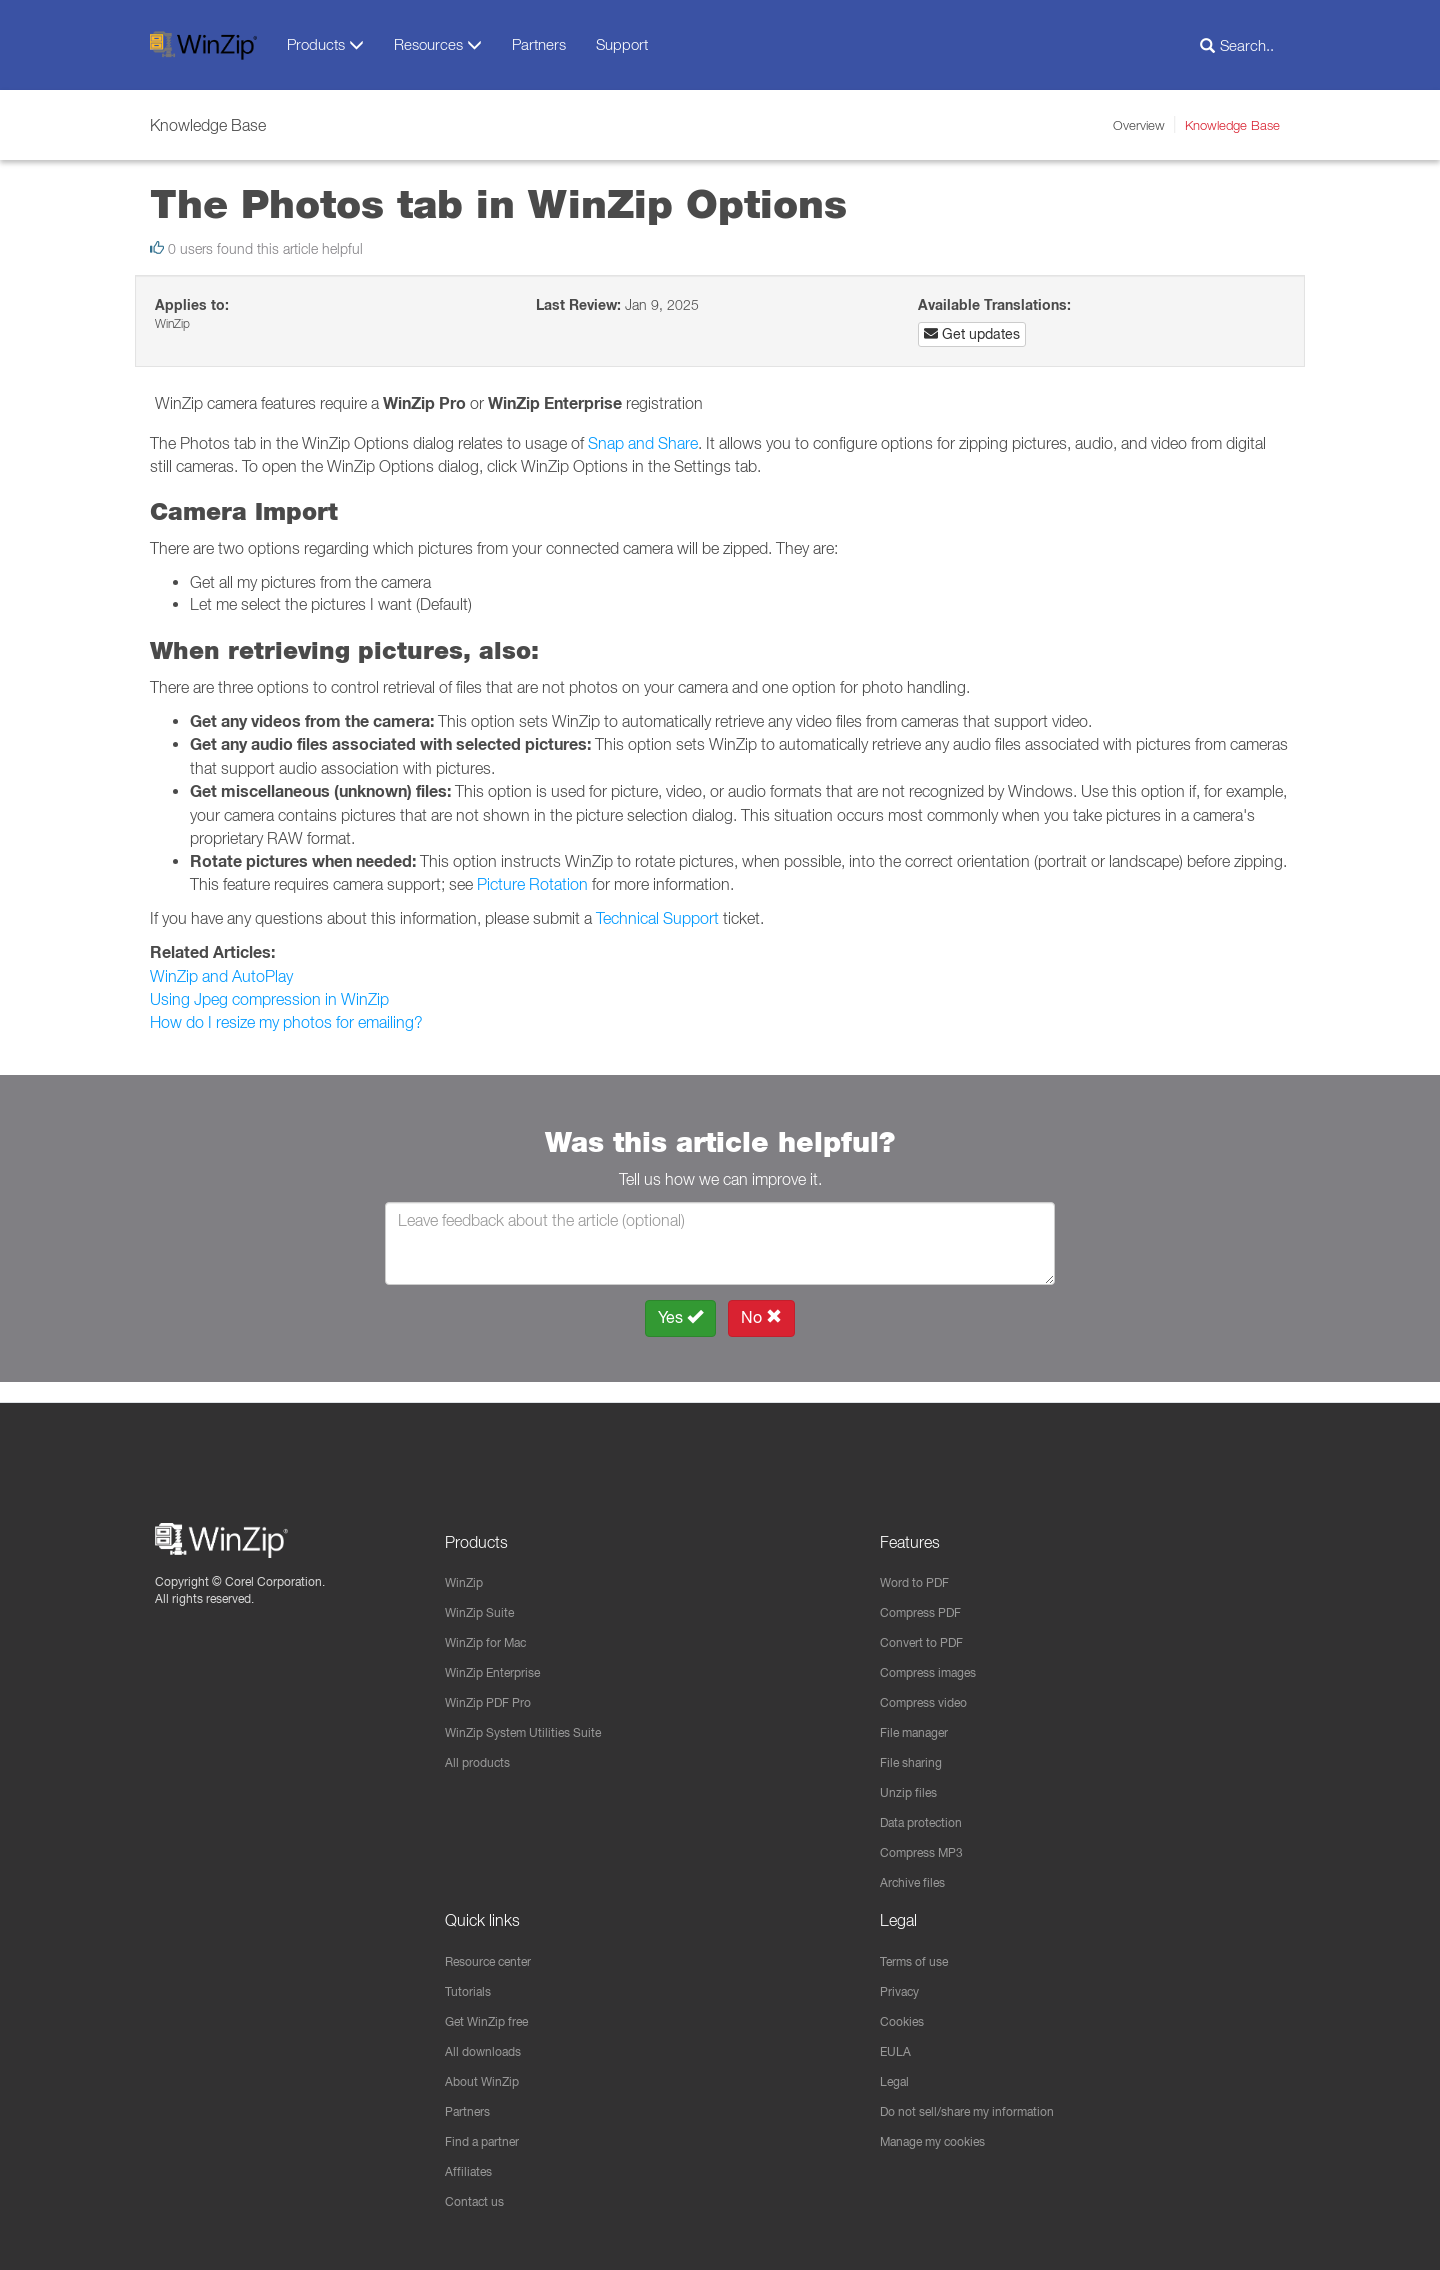 The width and height of the screenshot is (1440, 2270). Describe the element at coordinates (539, 44) in the screenshot. I see `Partners` at that location.